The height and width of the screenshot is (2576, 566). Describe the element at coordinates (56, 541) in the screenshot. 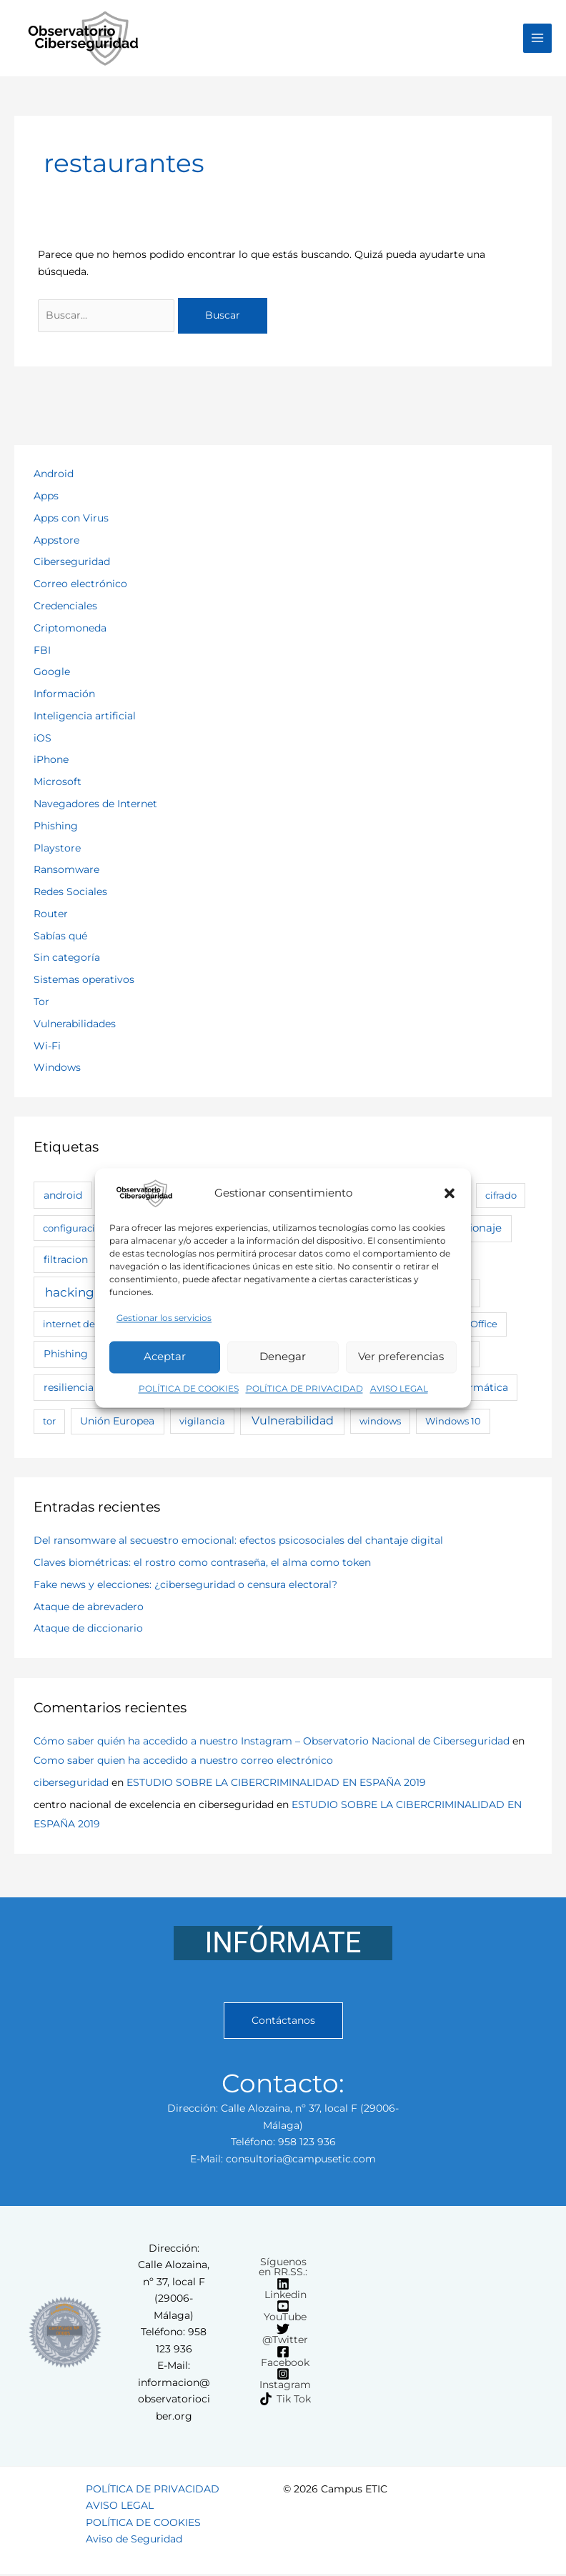

I see `Appstore` at that location.